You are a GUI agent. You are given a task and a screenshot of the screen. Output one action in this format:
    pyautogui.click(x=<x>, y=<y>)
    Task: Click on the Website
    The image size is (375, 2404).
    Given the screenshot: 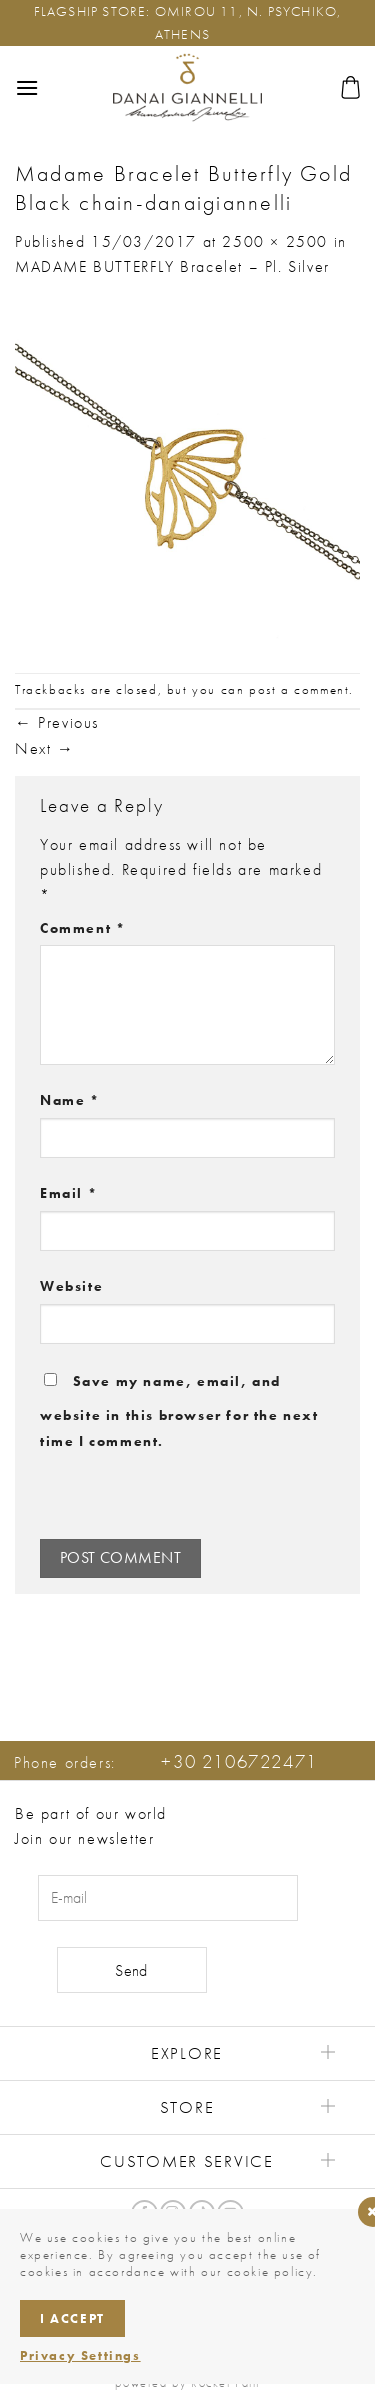 What is the action you would take?
    pyautogui.click(x=71, y=1286)
    